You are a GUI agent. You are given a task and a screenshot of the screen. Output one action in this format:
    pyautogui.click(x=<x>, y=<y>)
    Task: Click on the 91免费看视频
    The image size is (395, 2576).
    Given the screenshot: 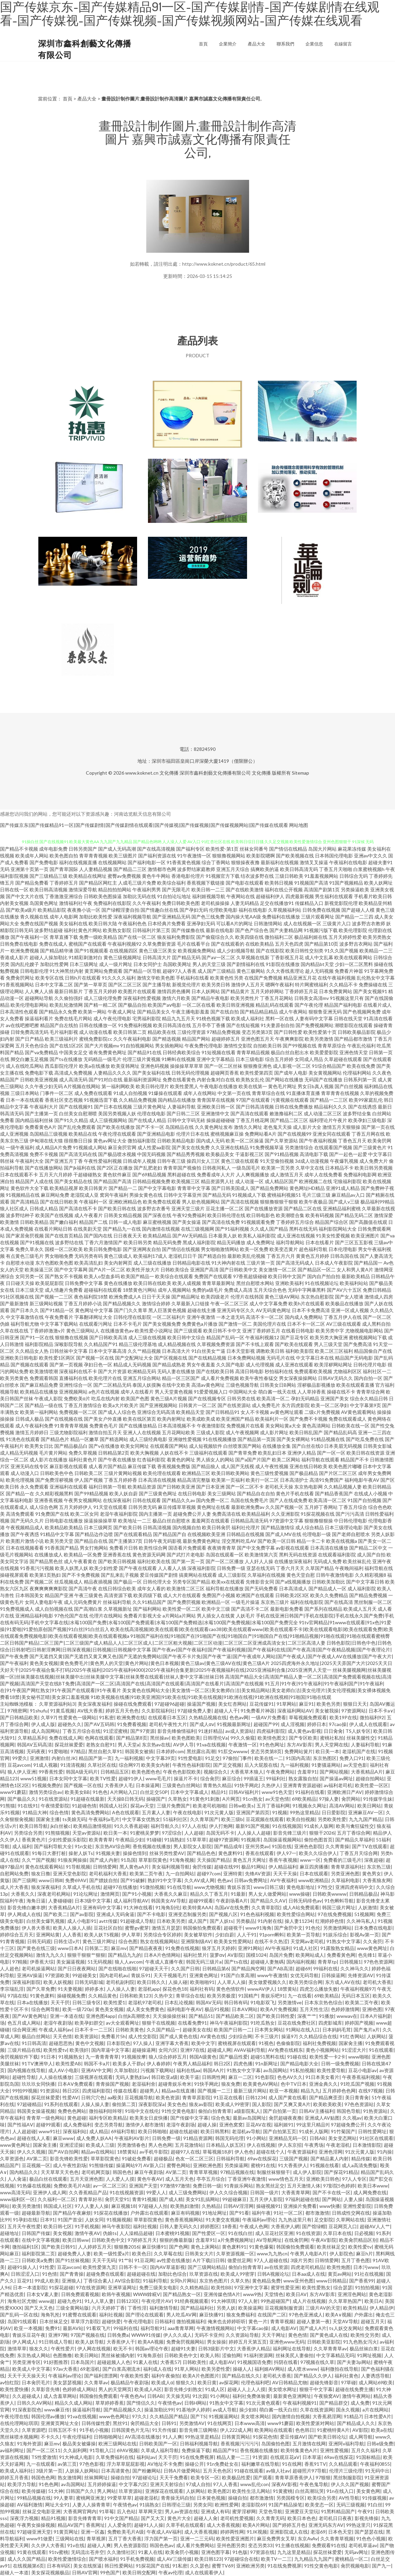 What is the action you would take?
    pyautogui.click(x=131, y=1724)
    